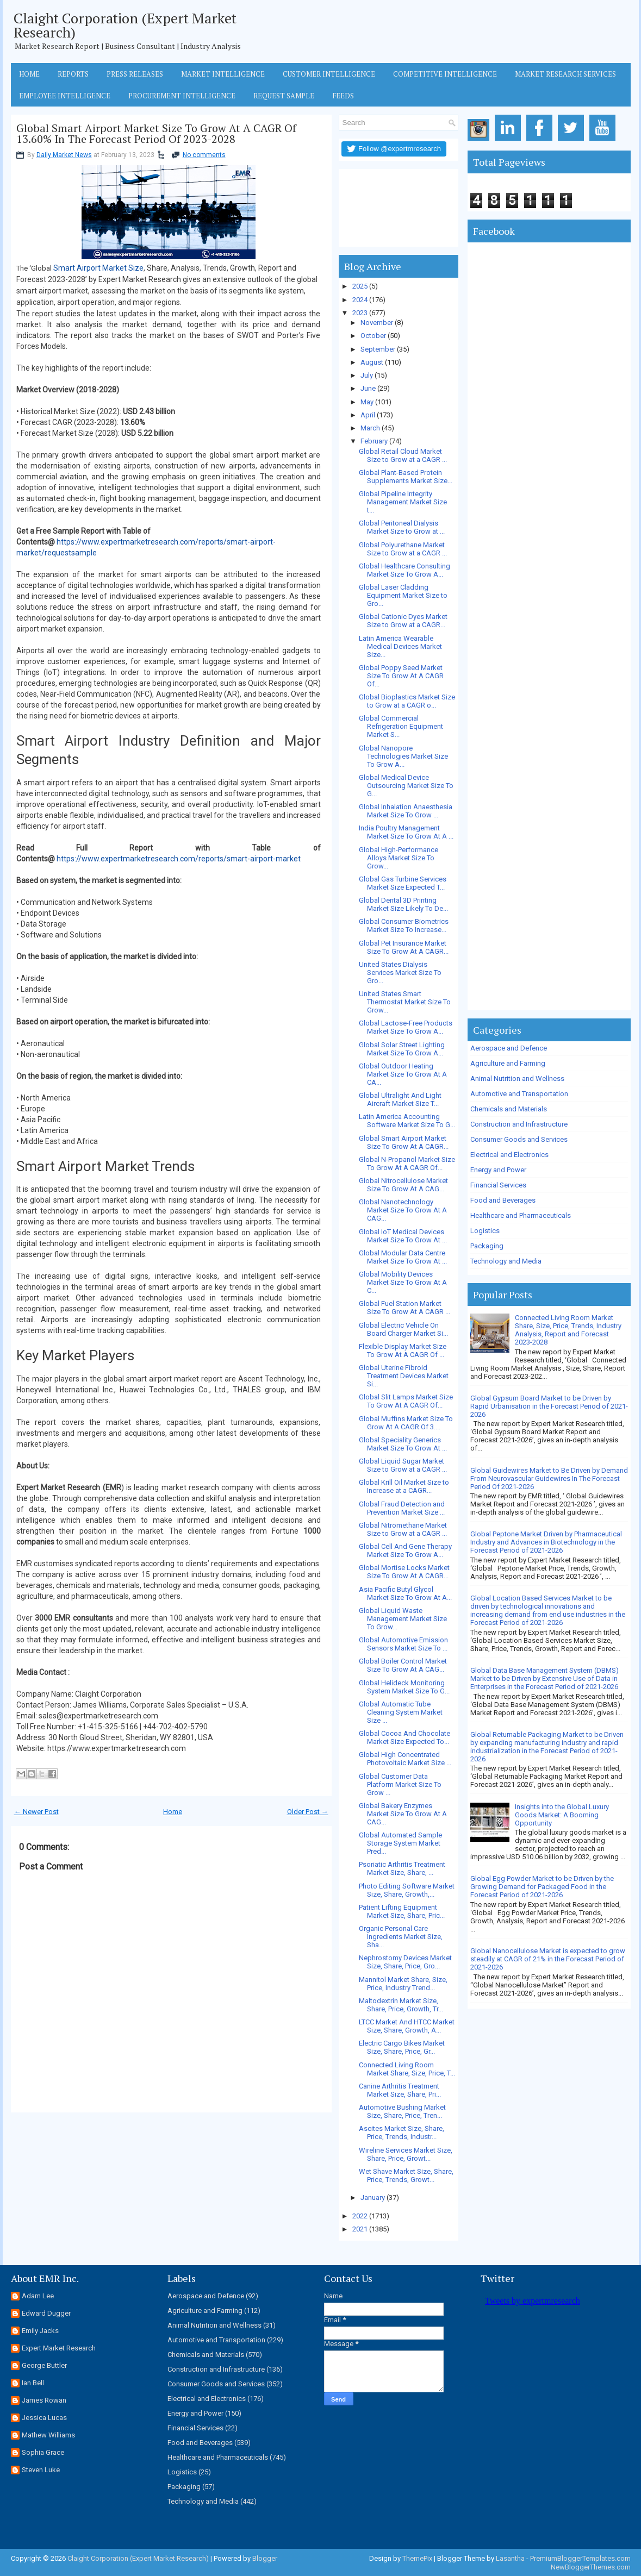  Describe the element at coordinates (403, 1814) in the screenshot. I see `Global Bakery Enzymes Market Size To Grow At A CAG...` at that location.